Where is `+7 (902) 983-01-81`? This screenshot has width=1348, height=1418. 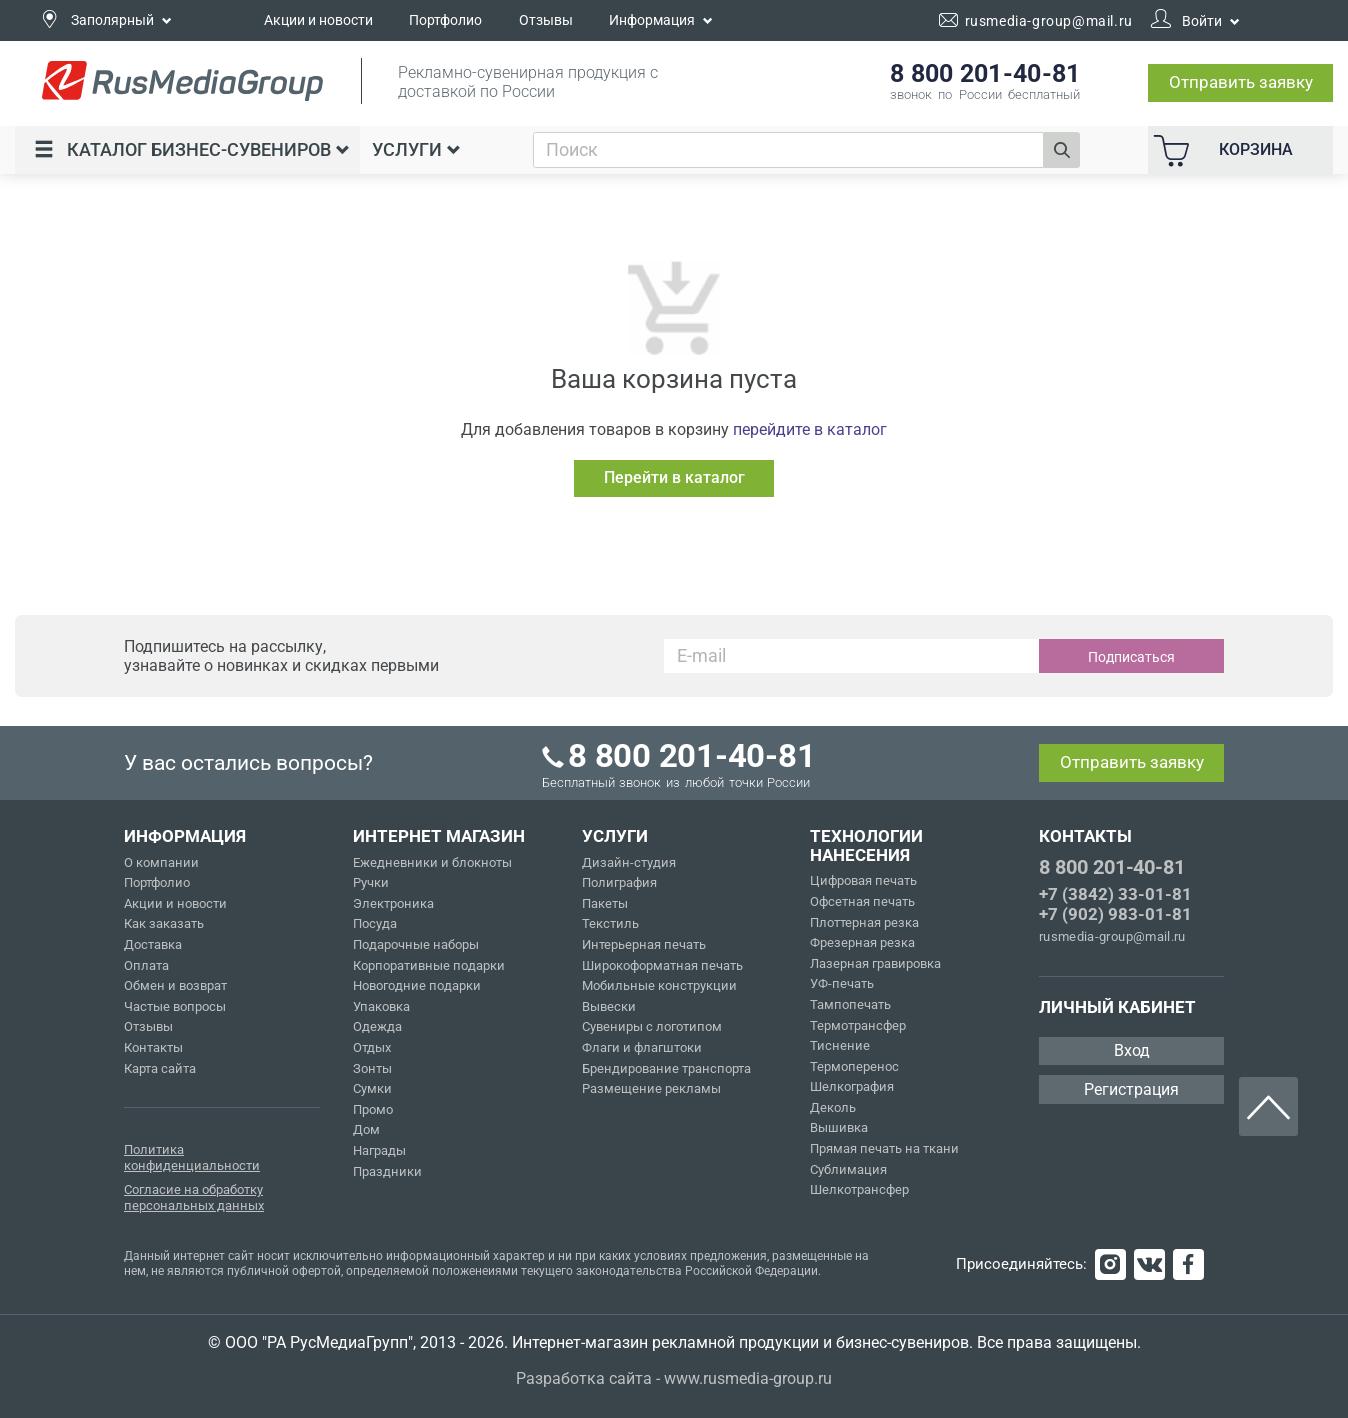
+7 (902) 983-01-81 is located at coordinates (1115, 914).